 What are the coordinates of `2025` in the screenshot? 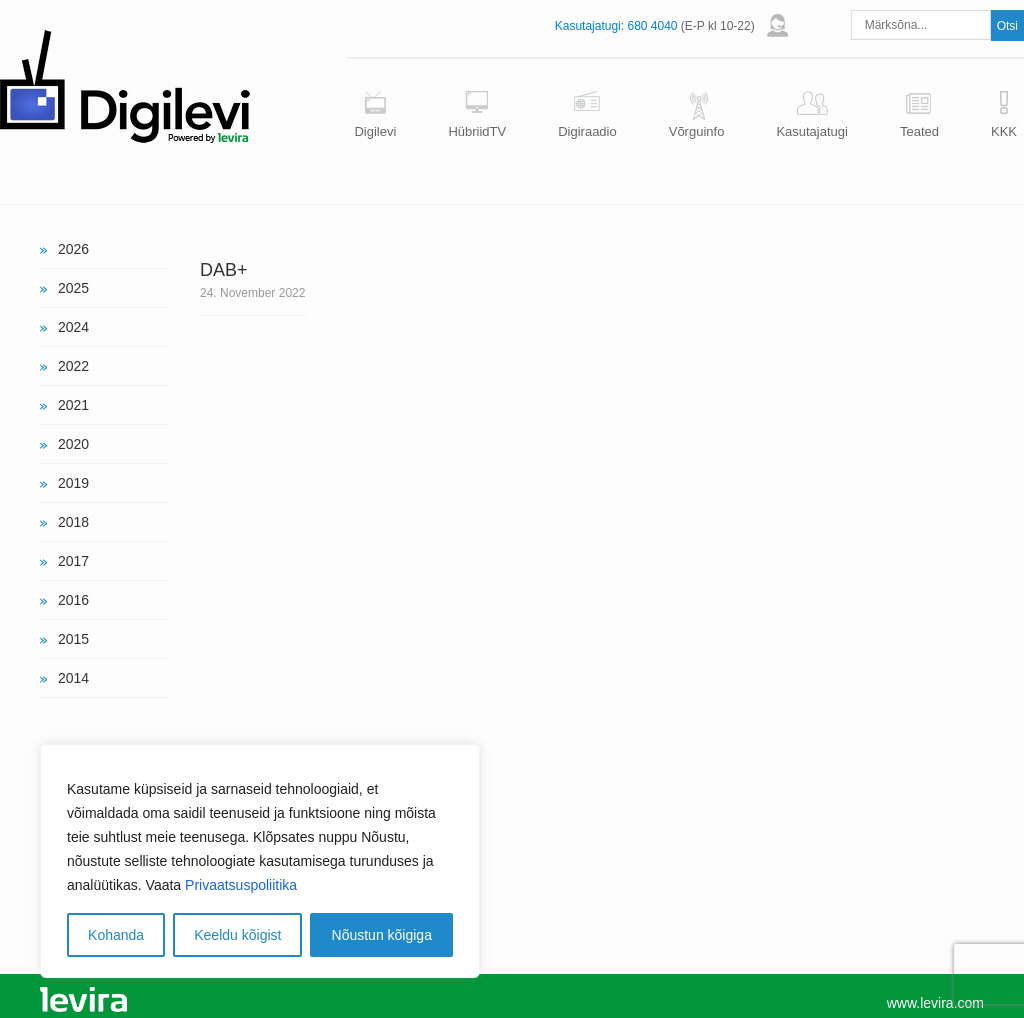 It's located at (73, 288).